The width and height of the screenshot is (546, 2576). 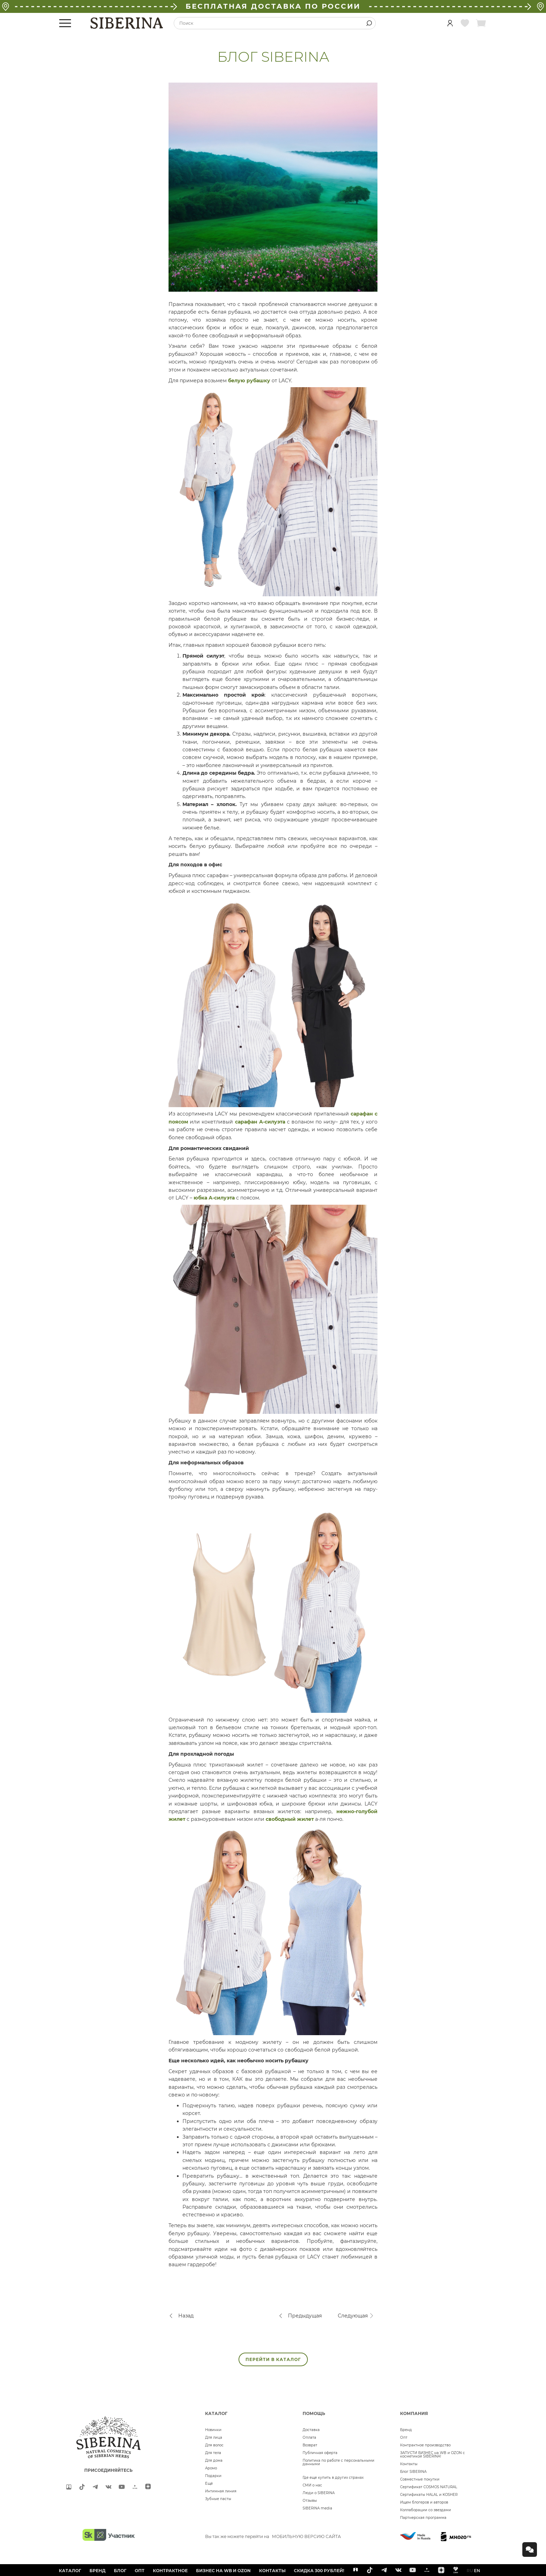 I want to click on Ищем блогеров и авторов, so click(x=424, y=2502).